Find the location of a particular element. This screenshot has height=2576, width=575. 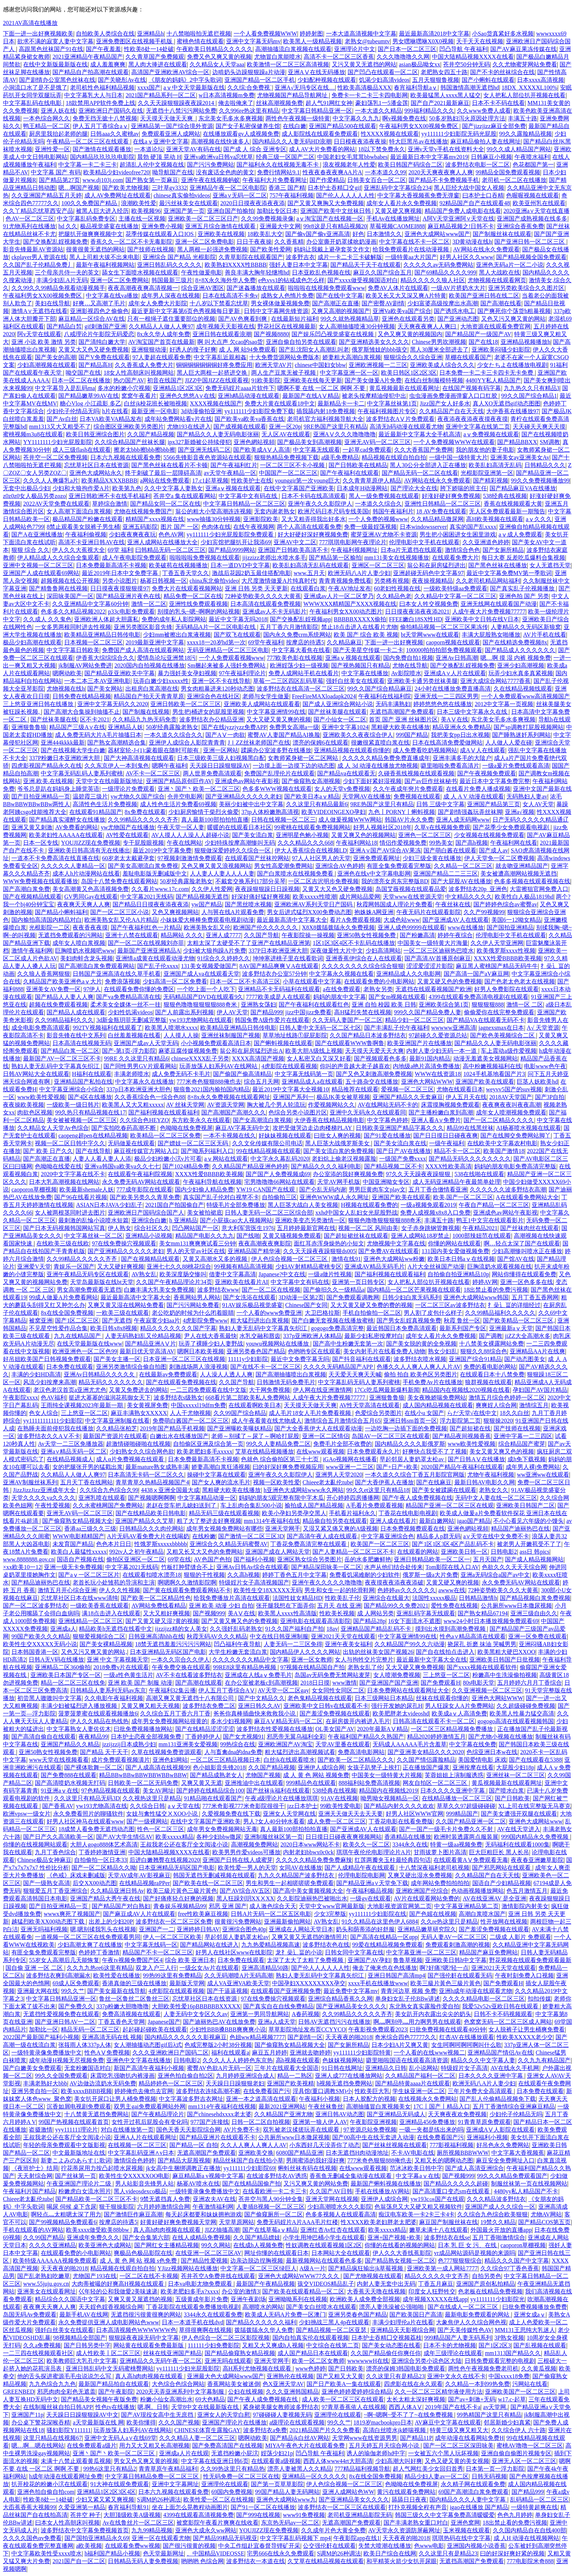

久久香蕉综合色一综合色88 is located at coordinates (149, 1097).